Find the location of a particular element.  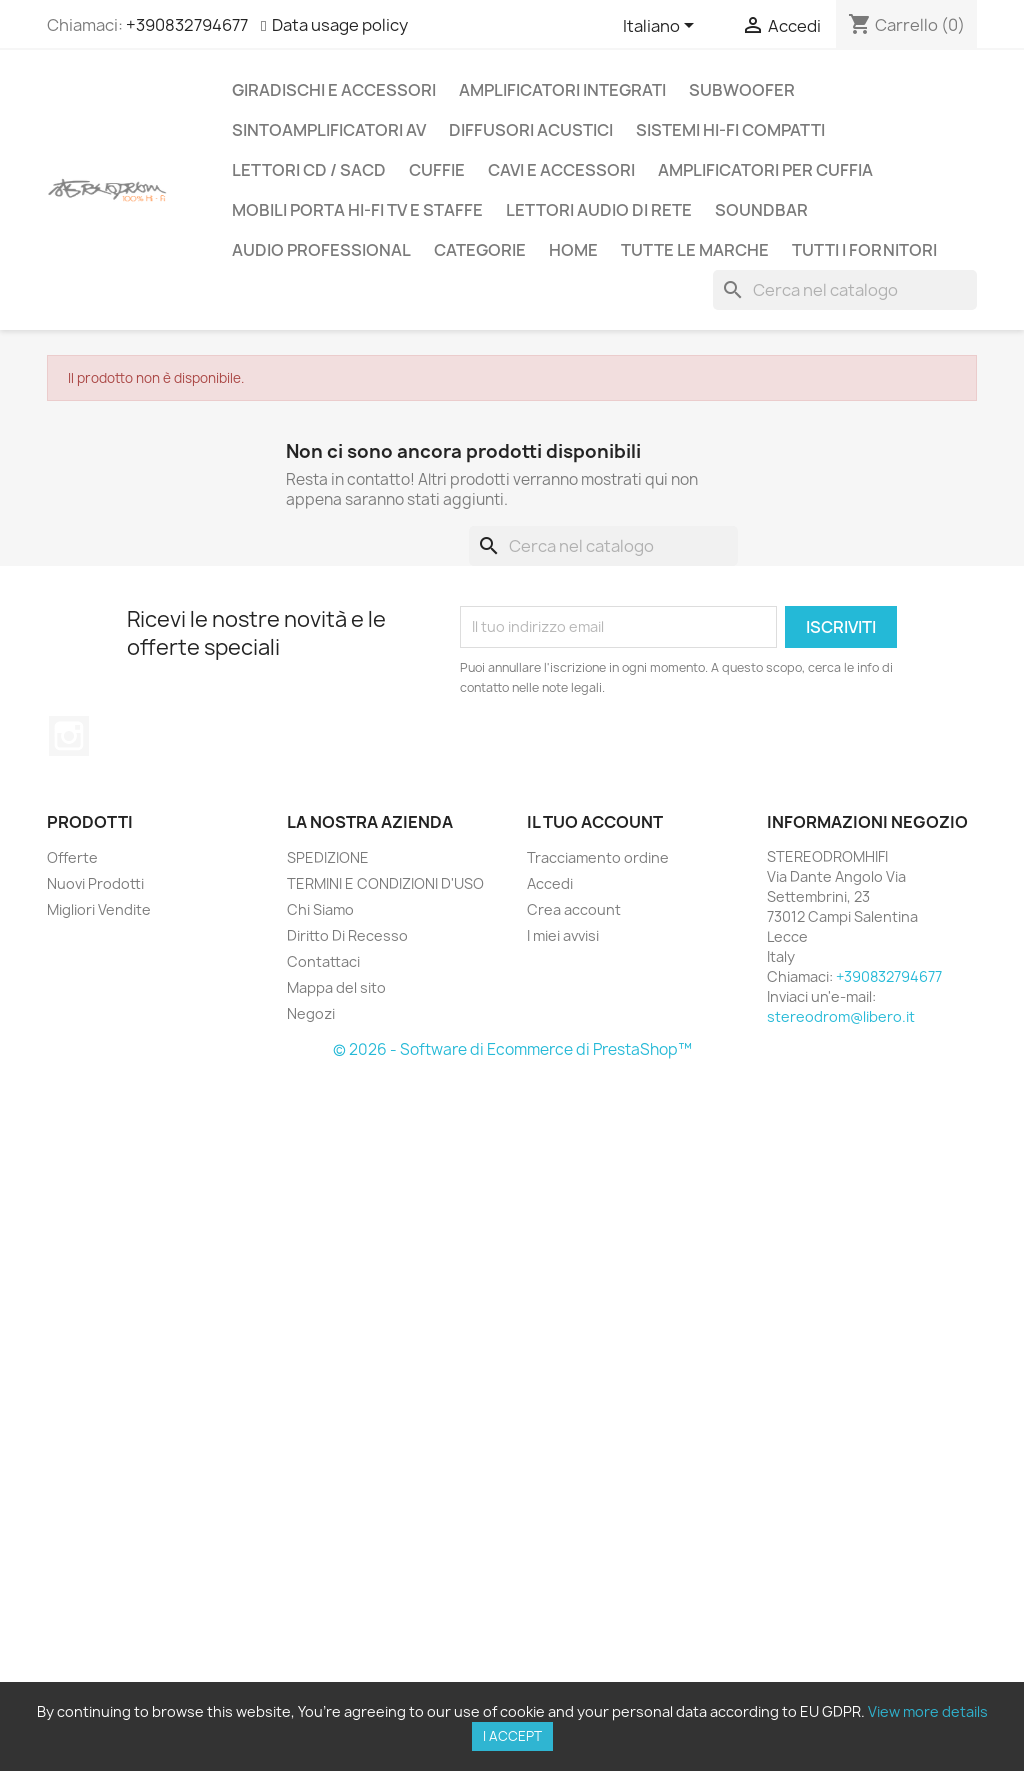

Instagram is located at coordinates (69, 736).